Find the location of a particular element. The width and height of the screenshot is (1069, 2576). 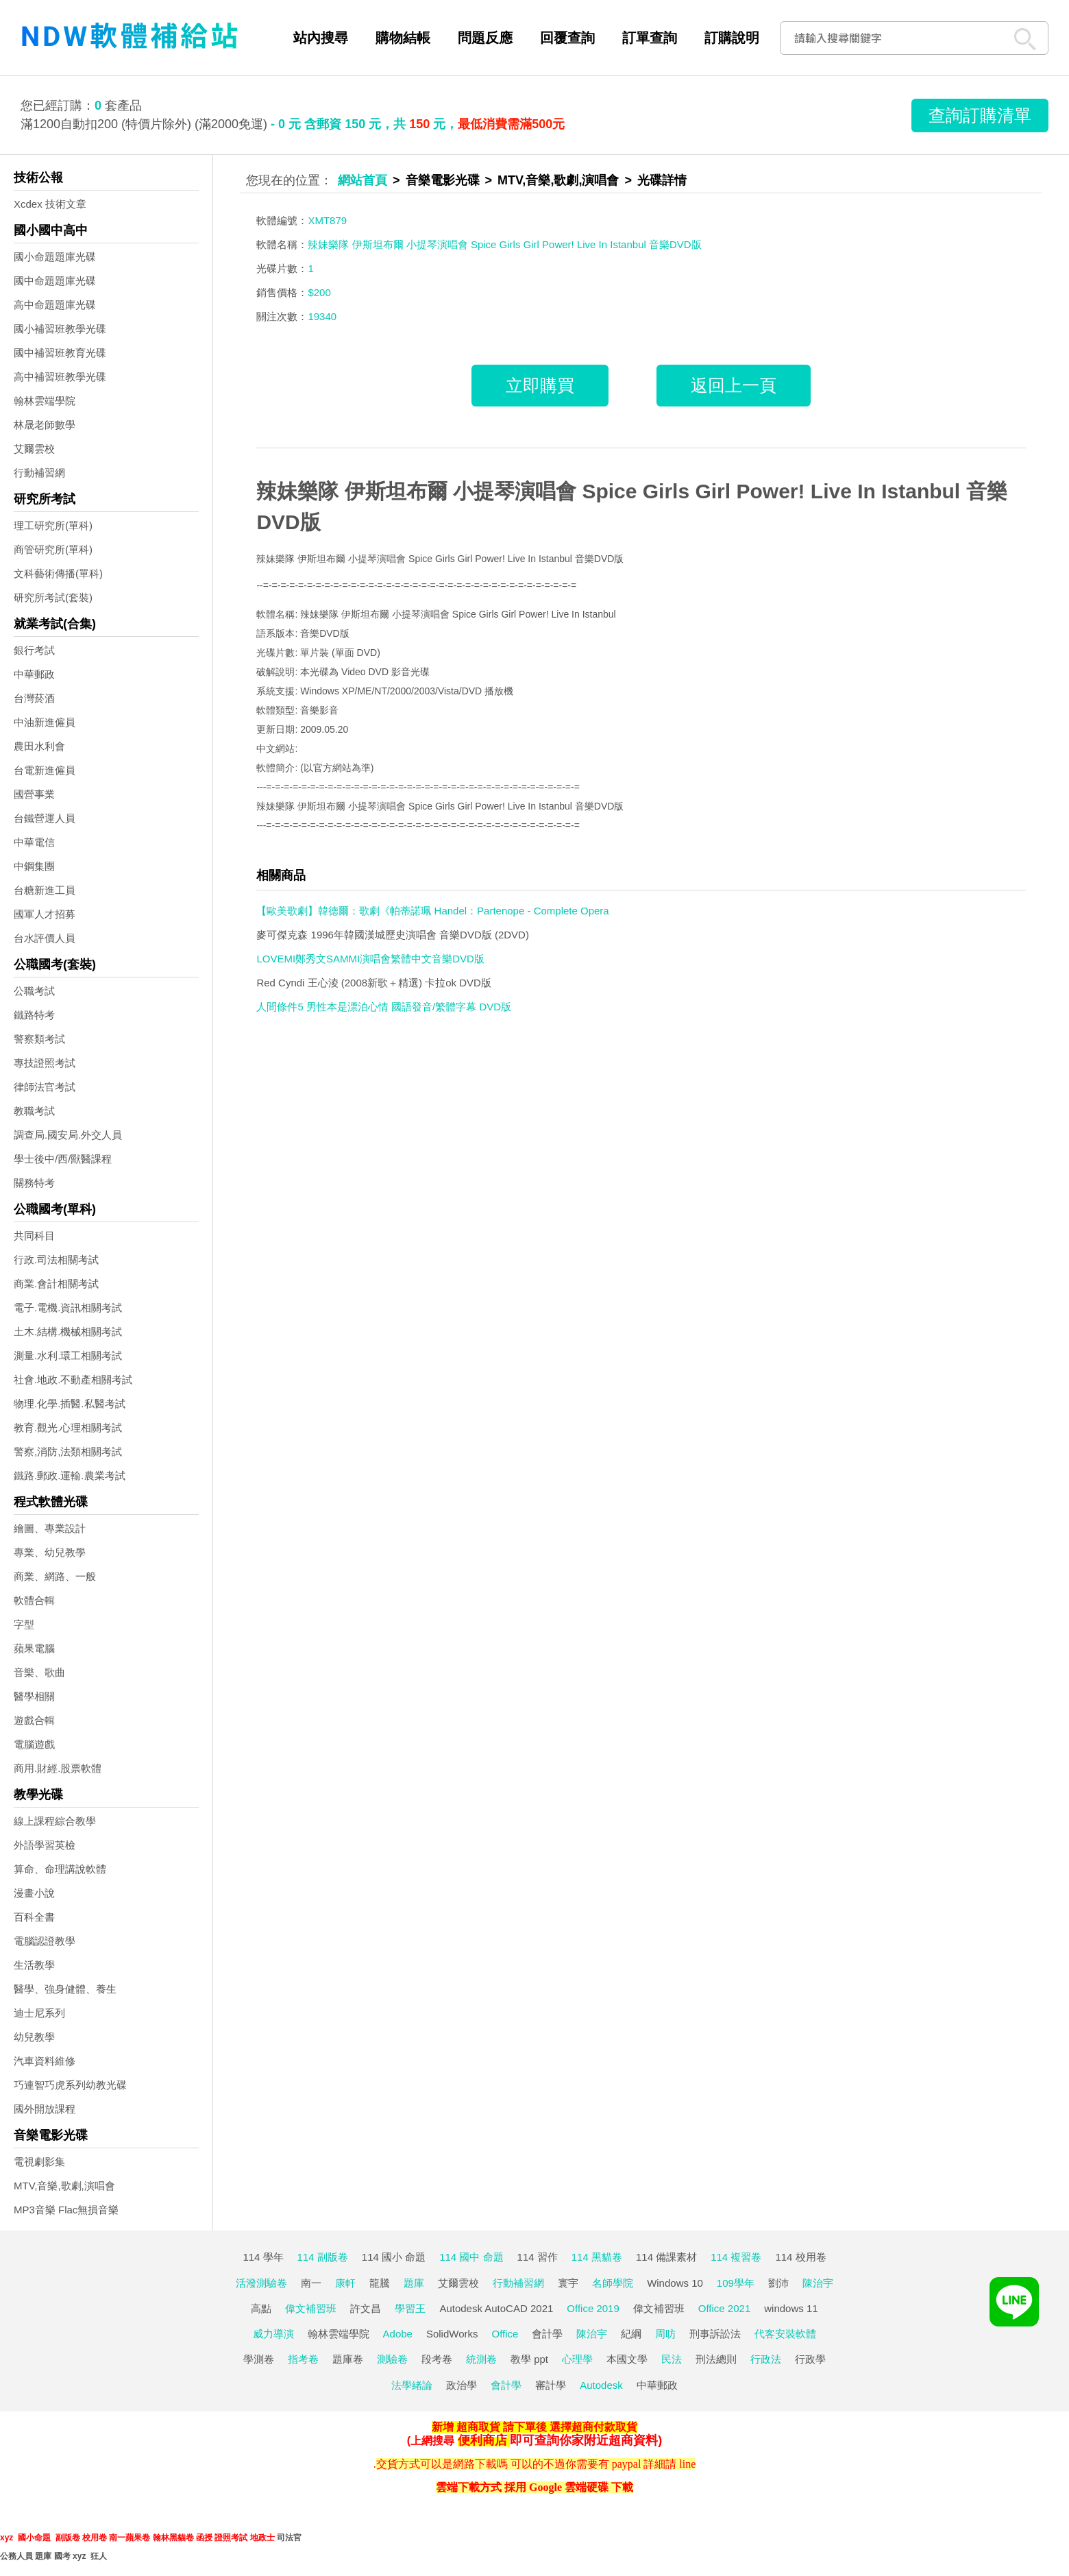

電腦遊戲 is located at coordinates (34, 1744).